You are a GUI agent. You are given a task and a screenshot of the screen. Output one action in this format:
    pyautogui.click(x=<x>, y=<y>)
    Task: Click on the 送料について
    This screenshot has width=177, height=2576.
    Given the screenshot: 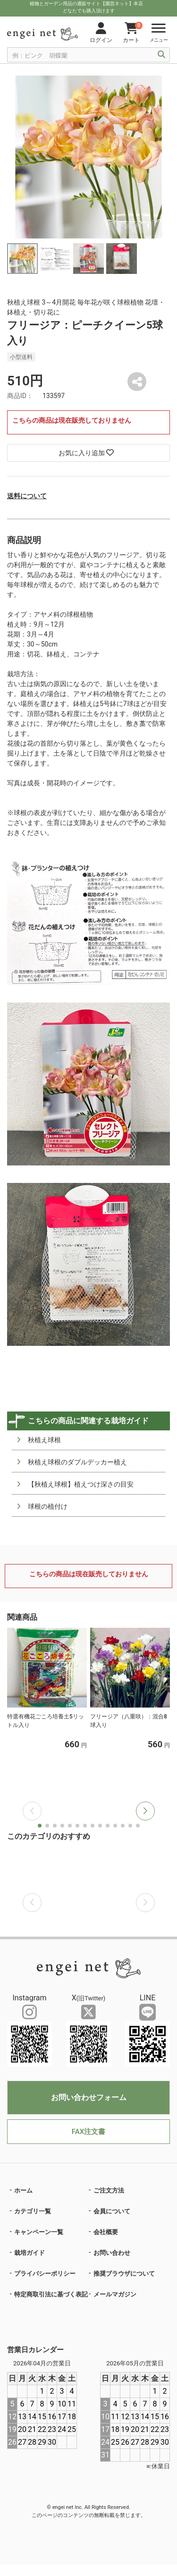 What is the action you would take?
    pyautogui.click(x=27, y=496)
    